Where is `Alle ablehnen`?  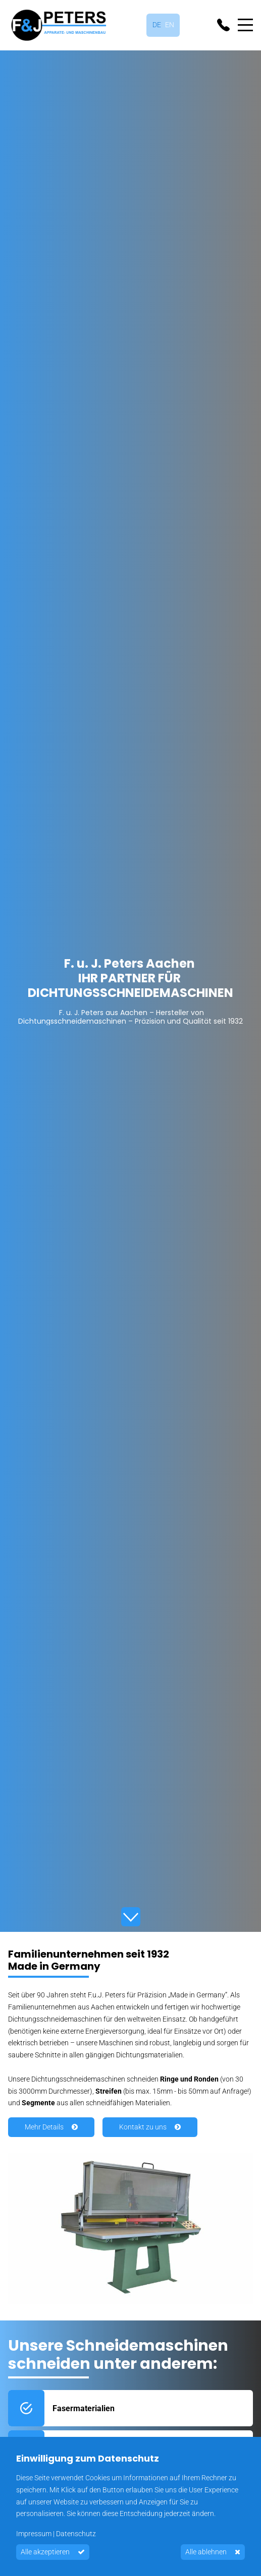
Alle ablehnen is located at coordinates (206, 2552).